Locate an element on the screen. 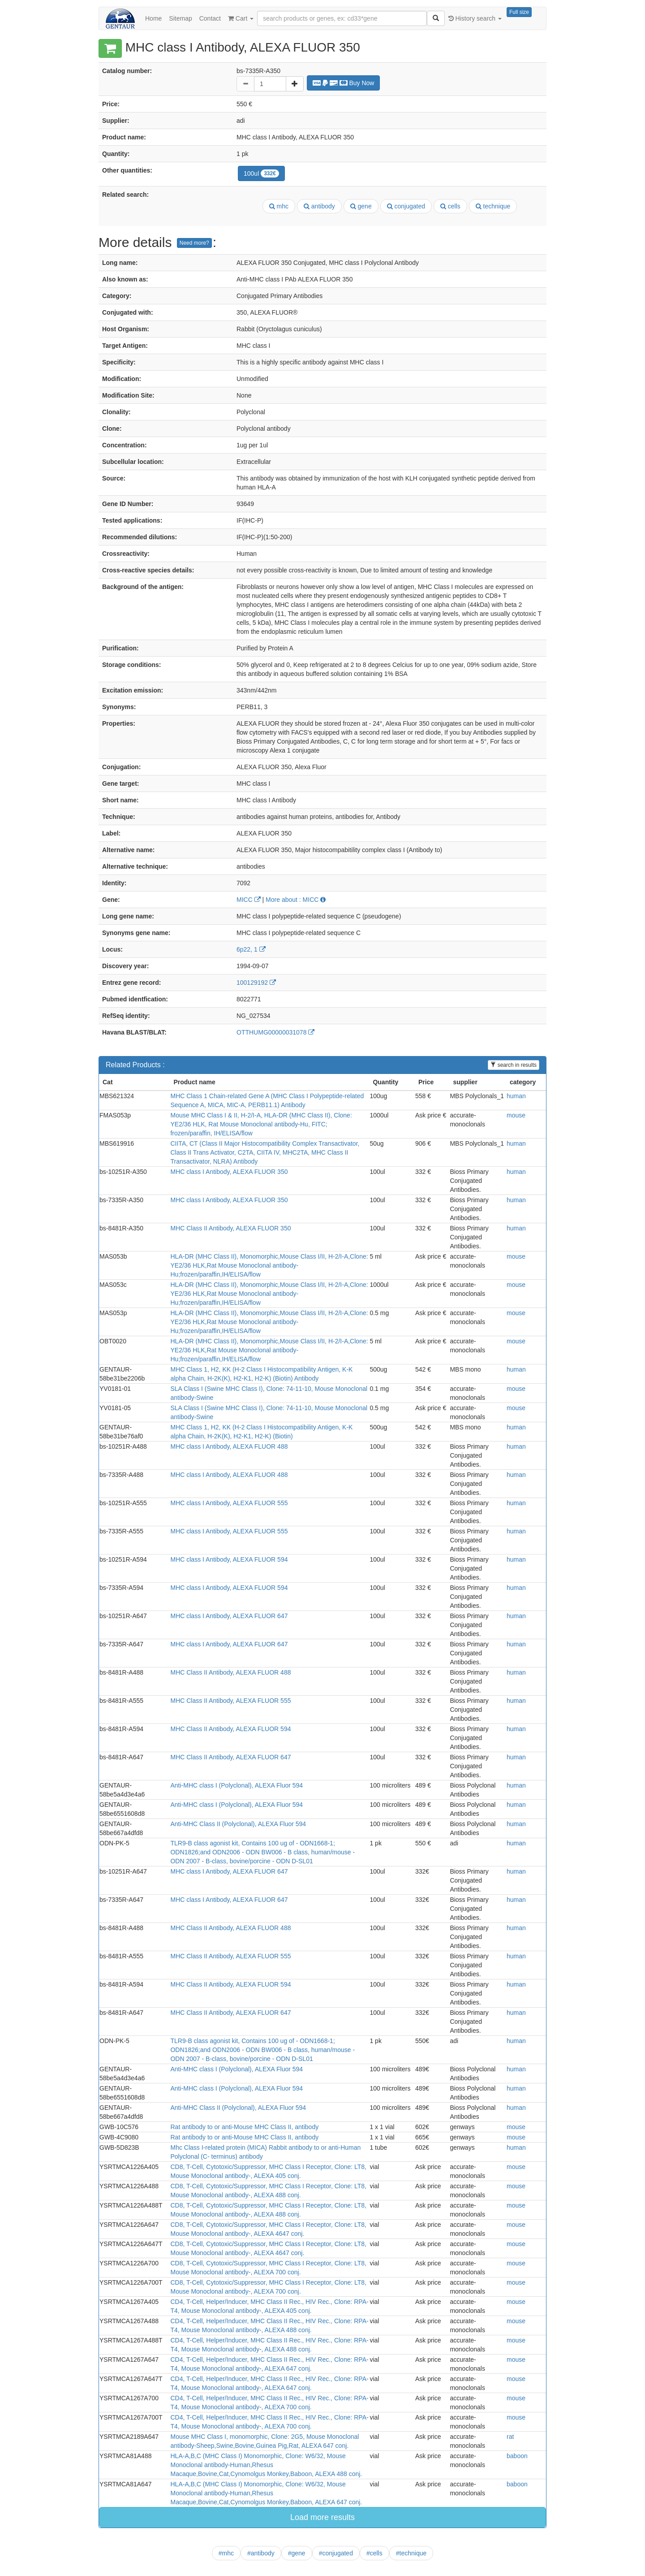  gene is located at coordinates (361, 206).